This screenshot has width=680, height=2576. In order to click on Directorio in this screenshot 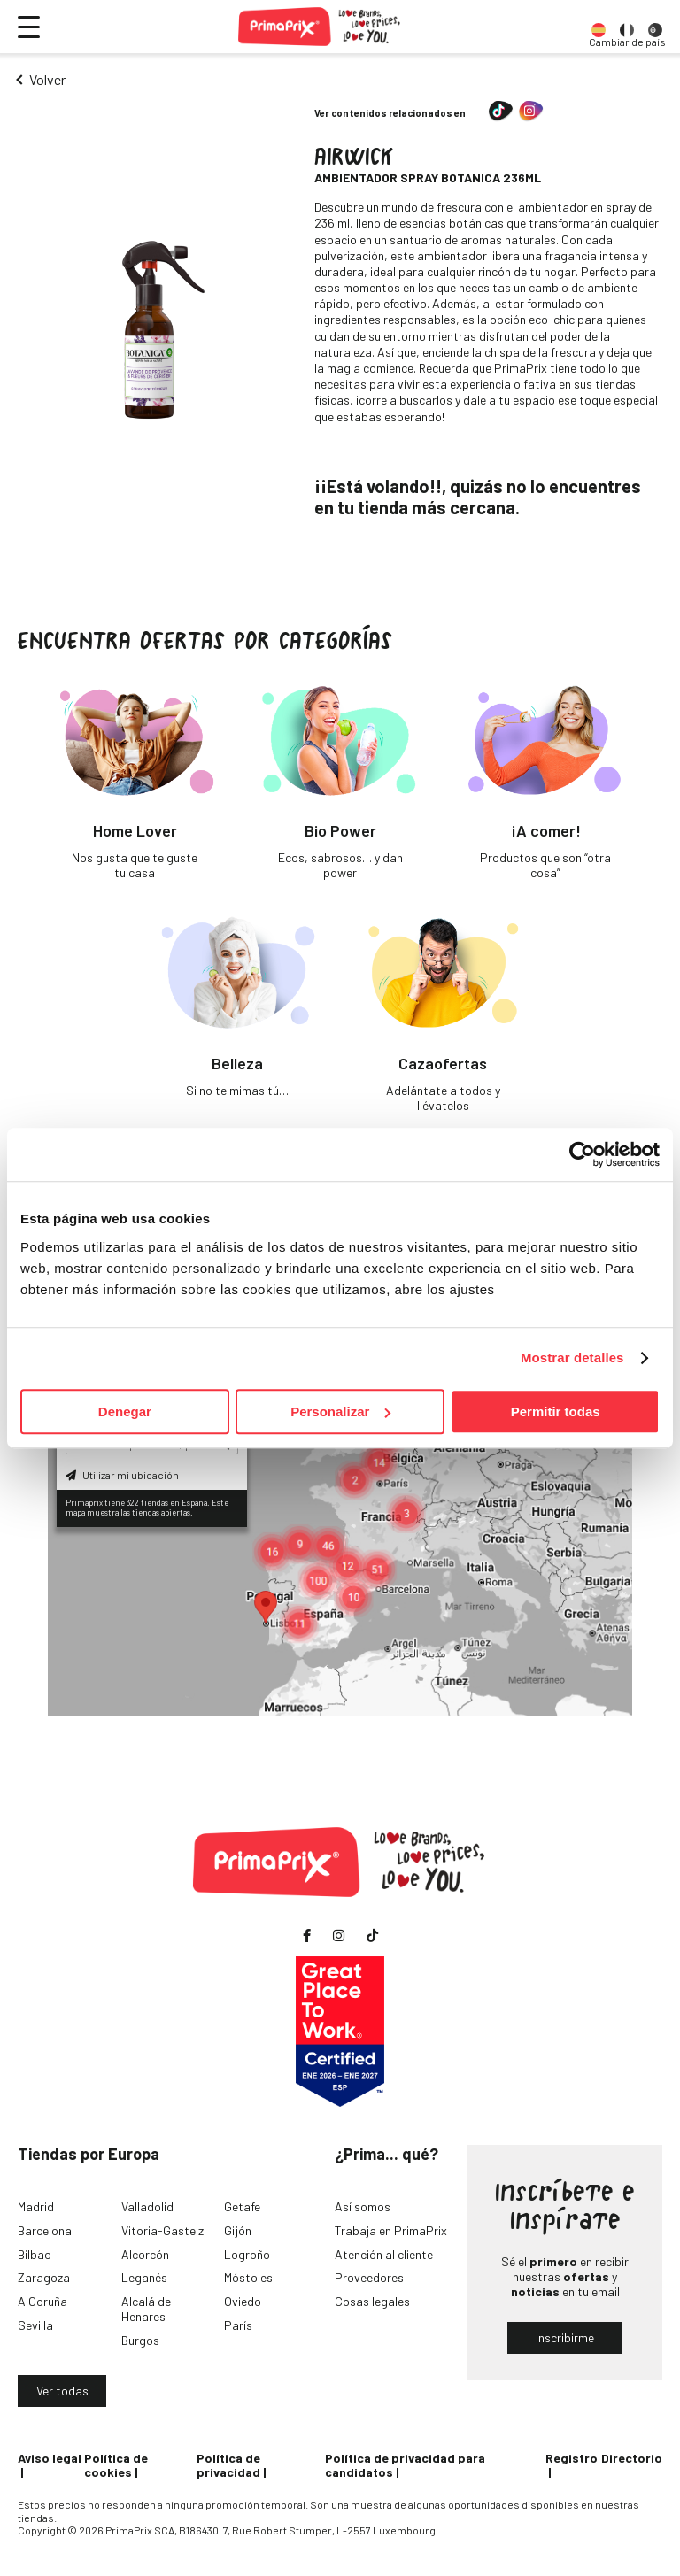, I will do `click(631, 2457)`.